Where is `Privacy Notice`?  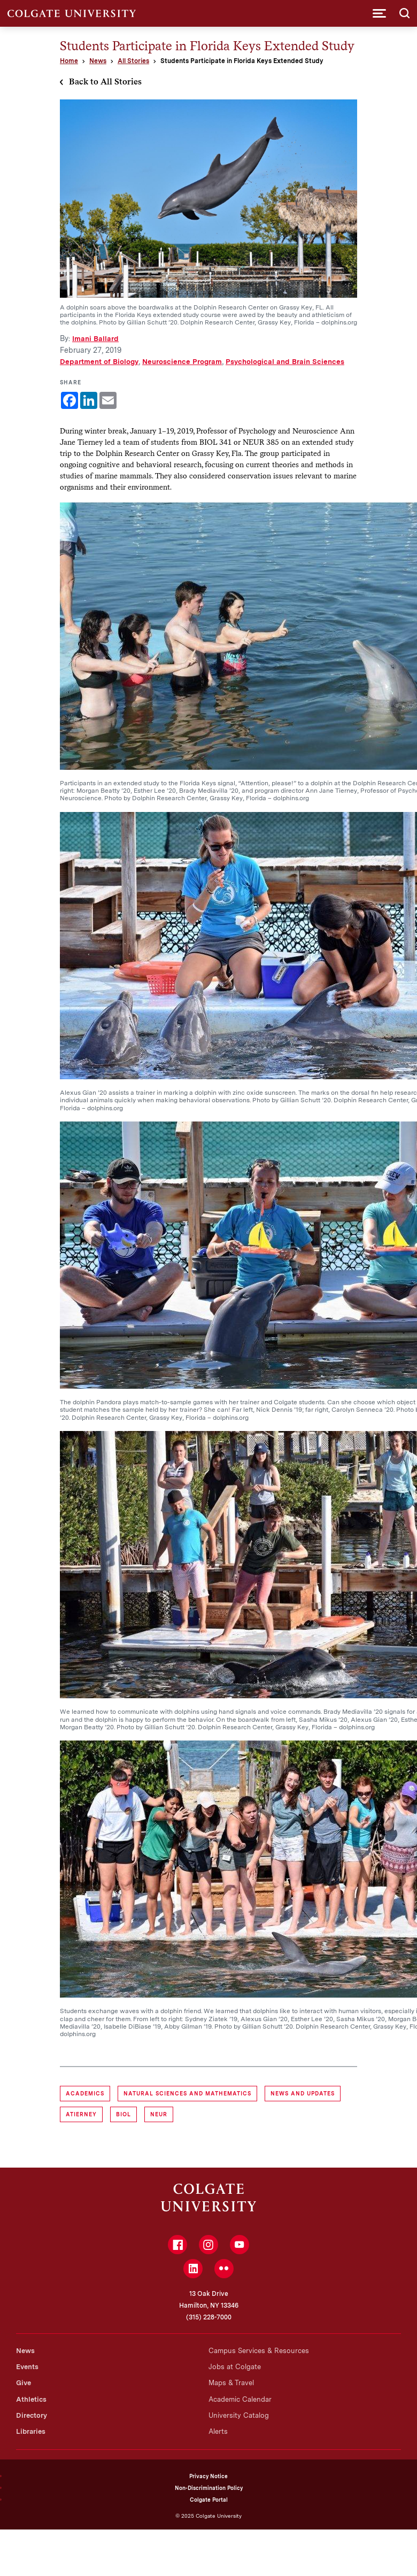
Privacy Notice is located at coordinates (208, 2476).